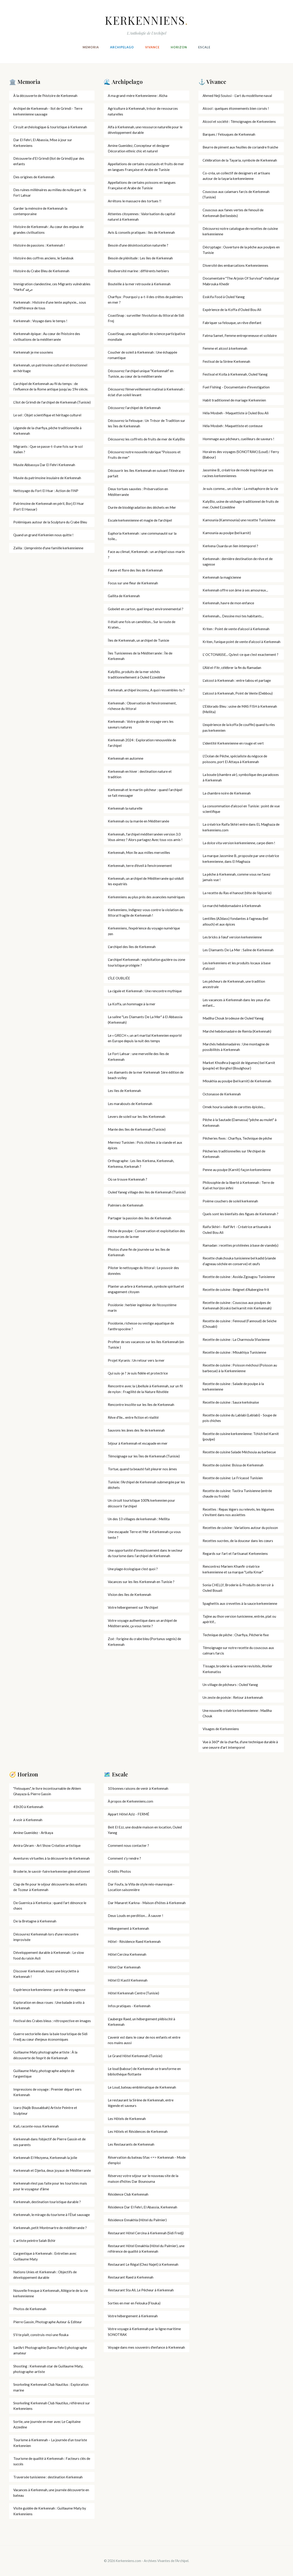  Describe the element at coordinates (230, 1685) in the screenshot. I see `Un village de pêcheurs : Ouled Yaneg` at that location.